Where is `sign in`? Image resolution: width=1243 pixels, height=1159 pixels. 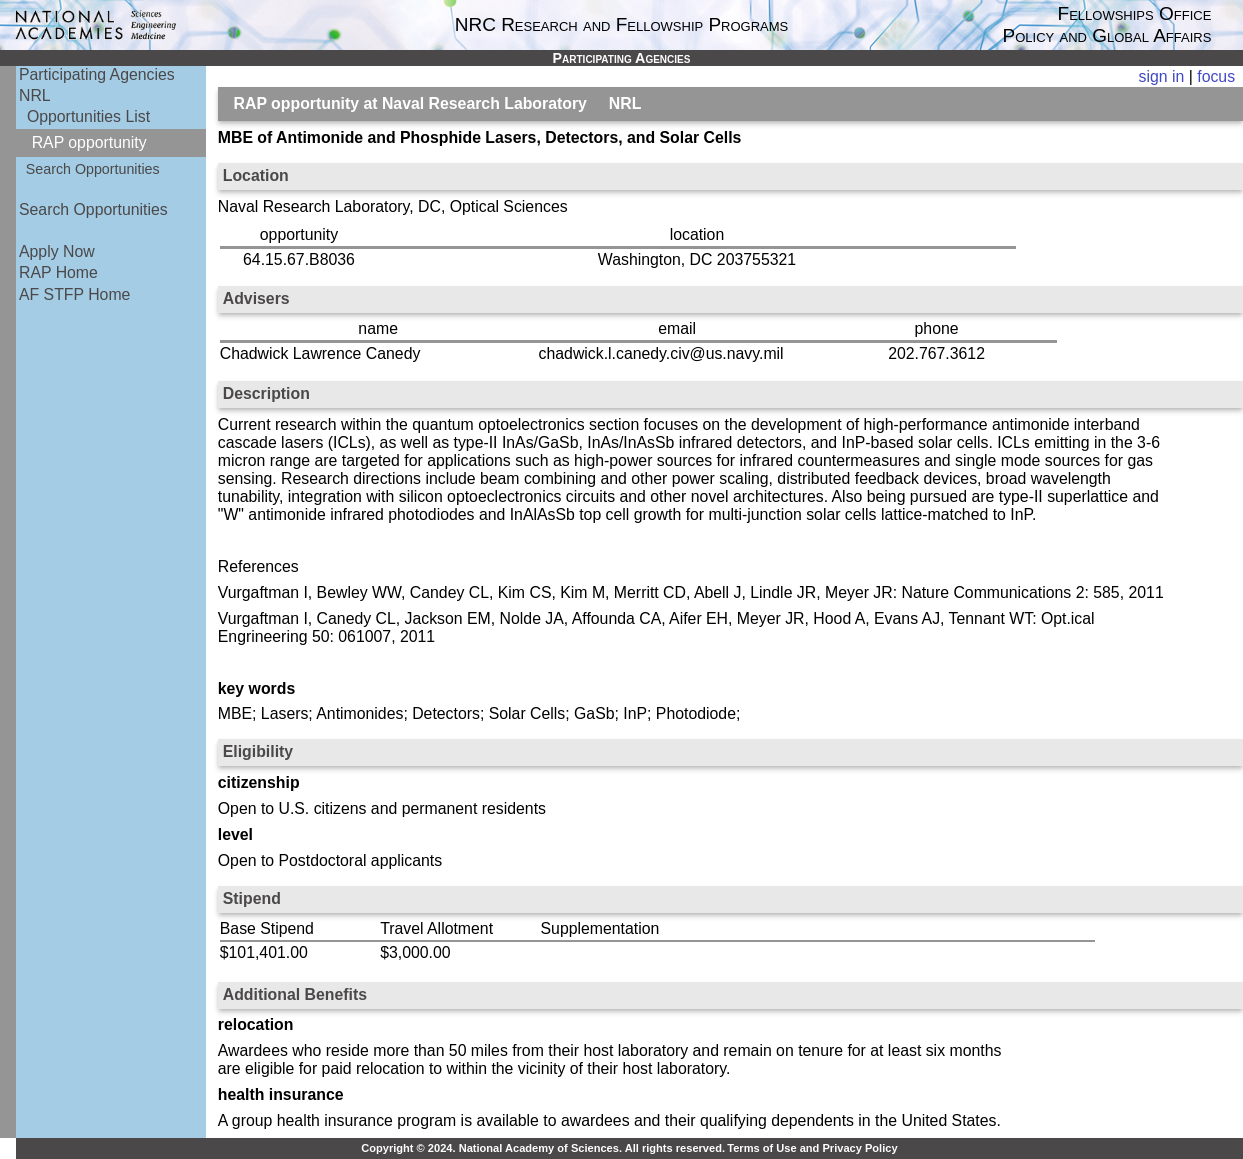 sign in is located at coordinates (1162, 76).